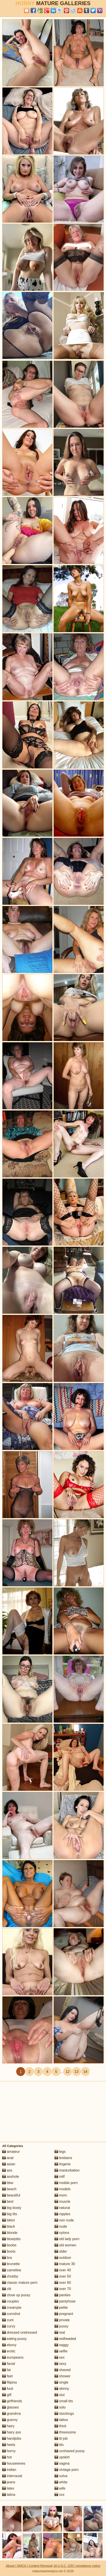 Image resolution: width=106 pixels, height=2576 pixels. What do you see at coordinates (11, 2151) in the screenshot?
I see `amateur` at bounding box center [11, 2151].